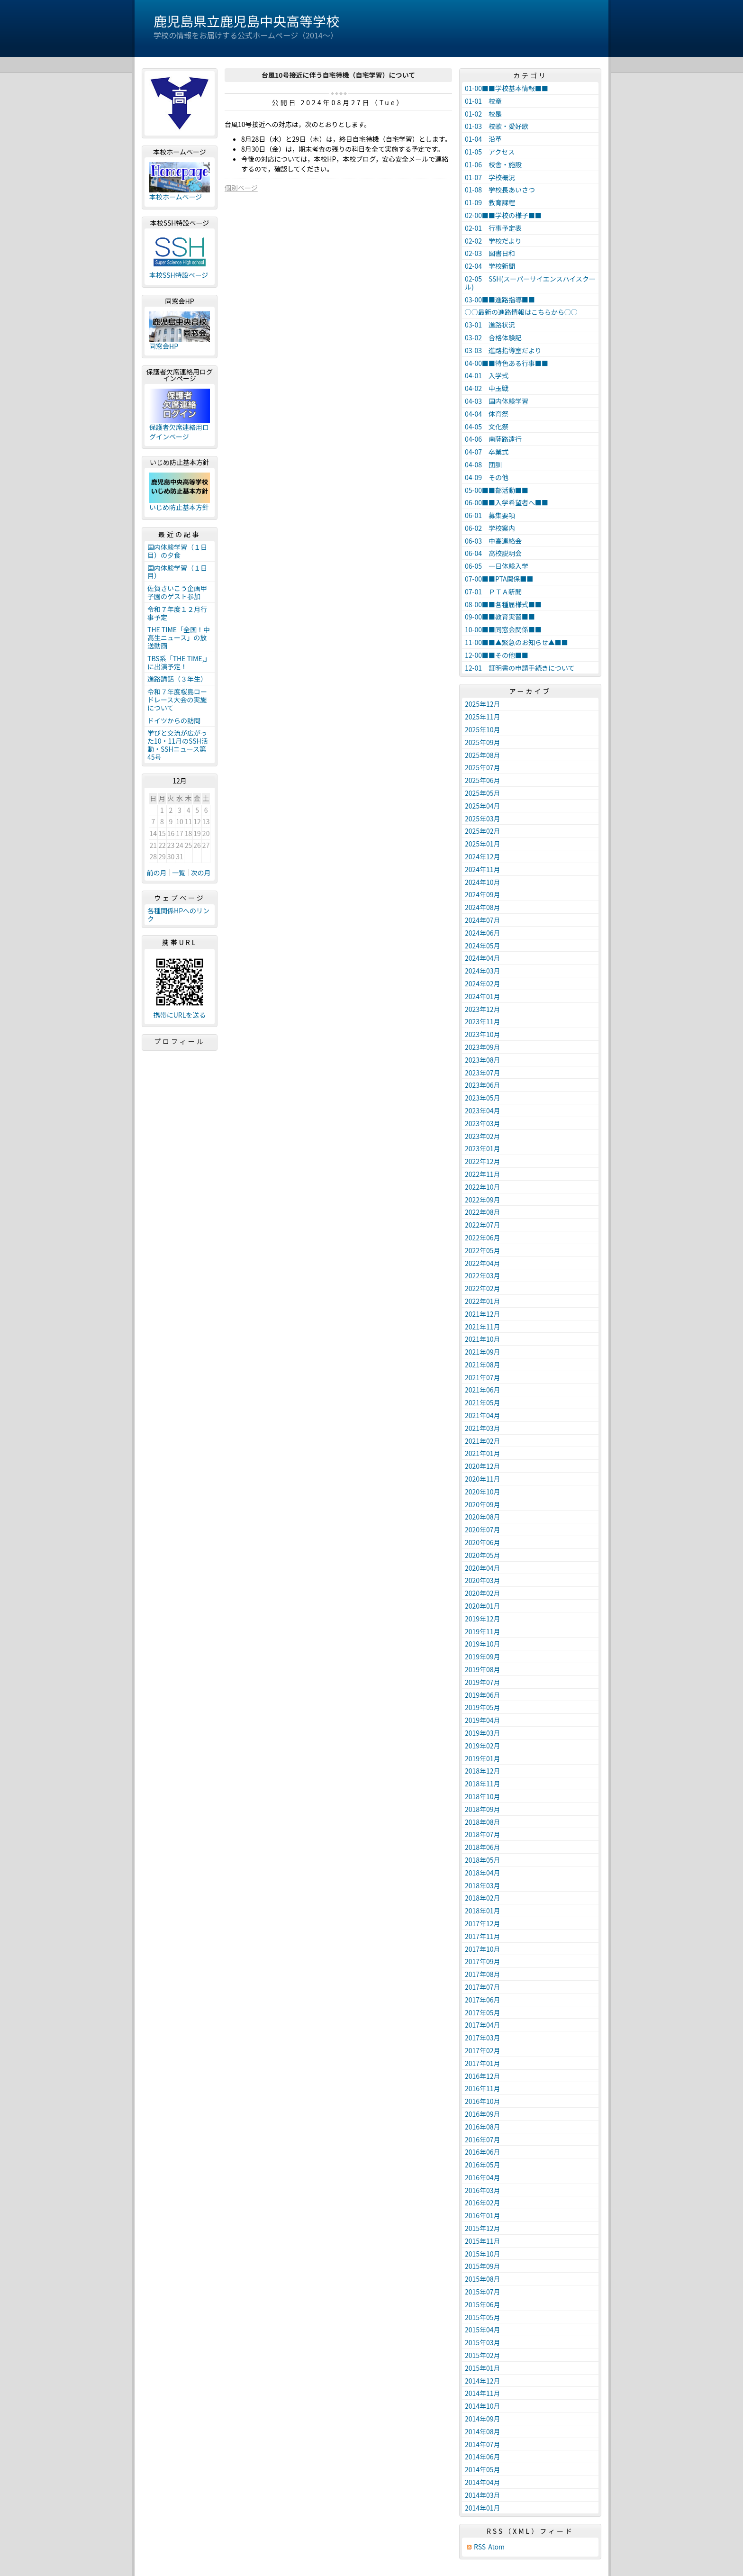  I want to click on 2022年10月, so click(482, 1187).